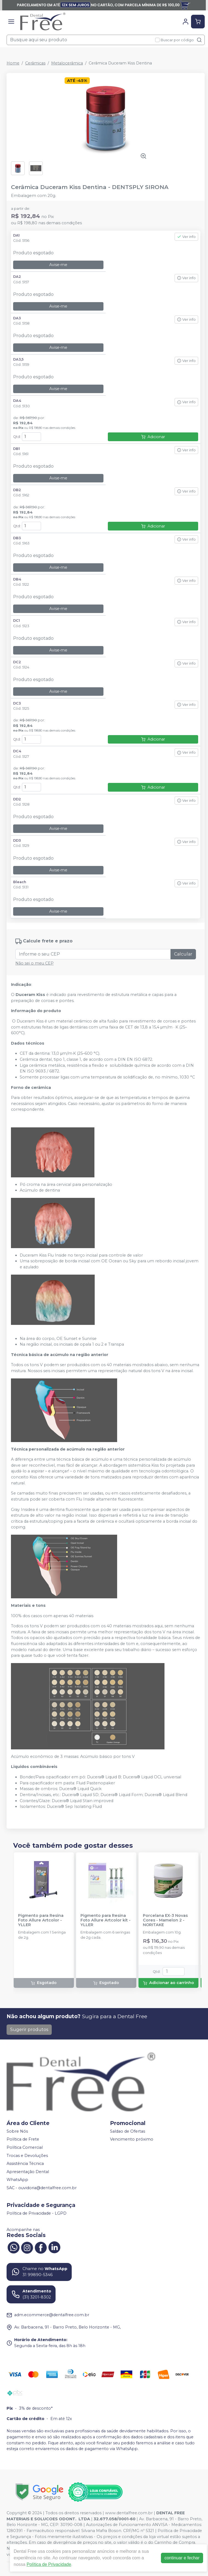 This screenshot has height=2576, width=208. I want to click on Política de Frete, so click(23, 2139).